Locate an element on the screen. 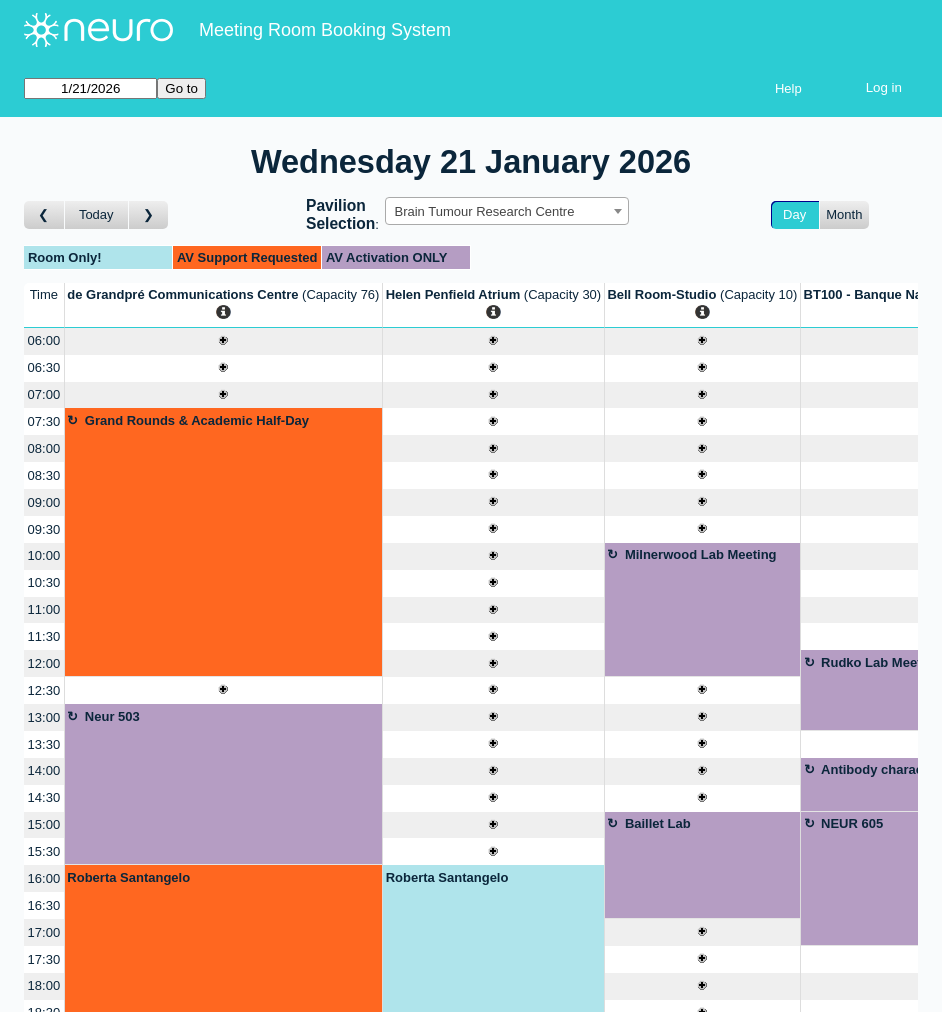 This screenshot has height=1012, width=942. 18:00 is located at coordinates (44, 985).